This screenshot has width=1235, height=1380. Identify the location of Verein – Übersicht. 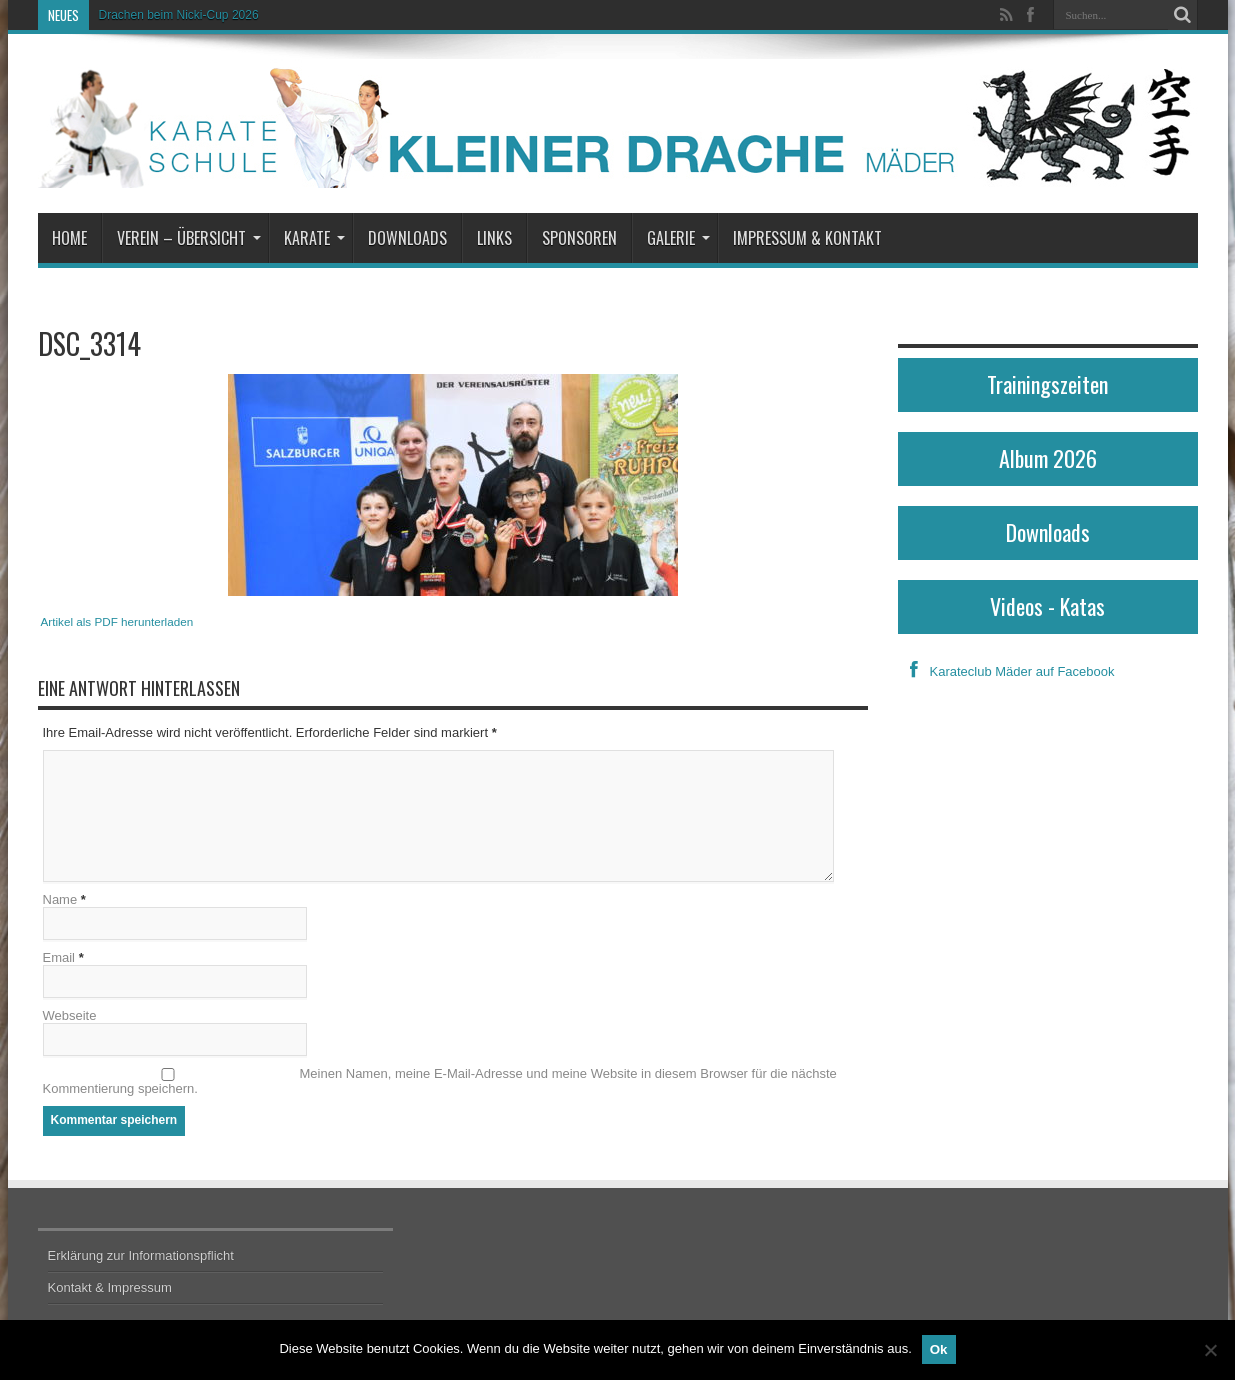
(189, 238).